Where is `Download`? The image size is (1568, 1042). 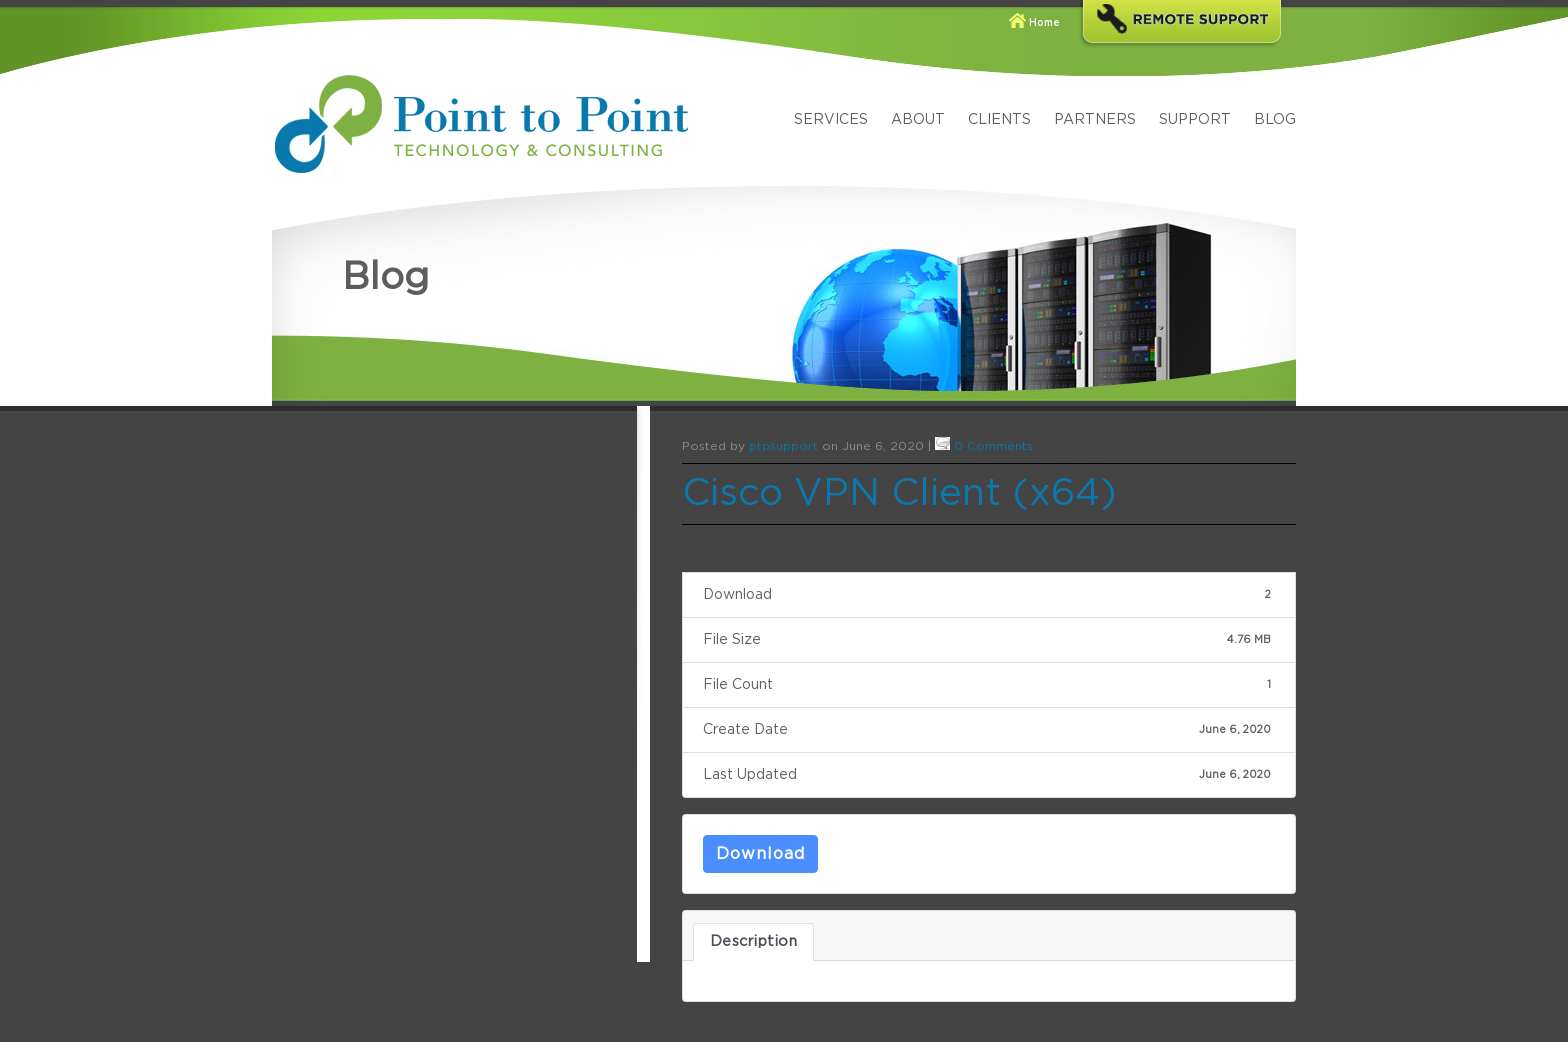 Download is located at coordinates (760, 854).